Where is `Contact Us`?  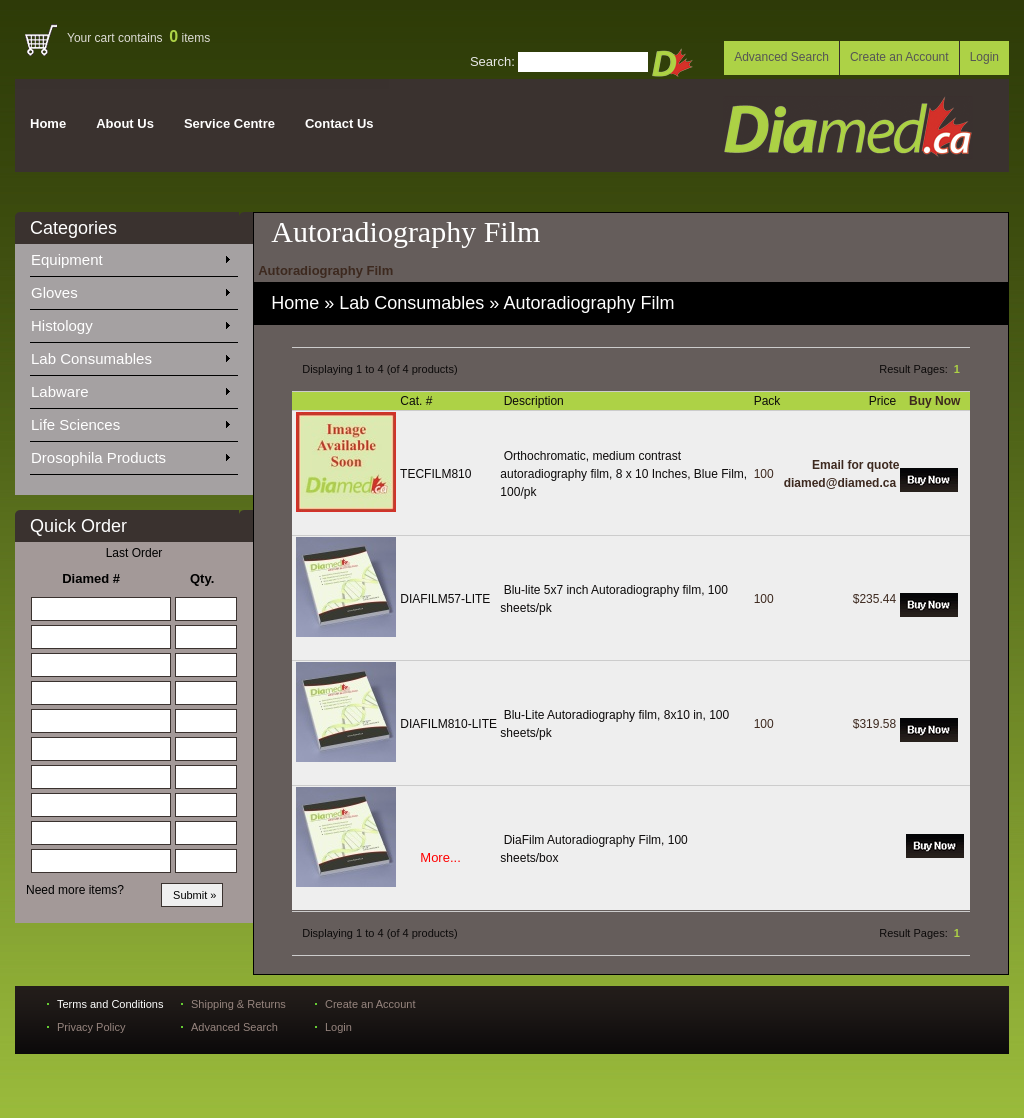
Contact Us is located at coordinates (339, 123).